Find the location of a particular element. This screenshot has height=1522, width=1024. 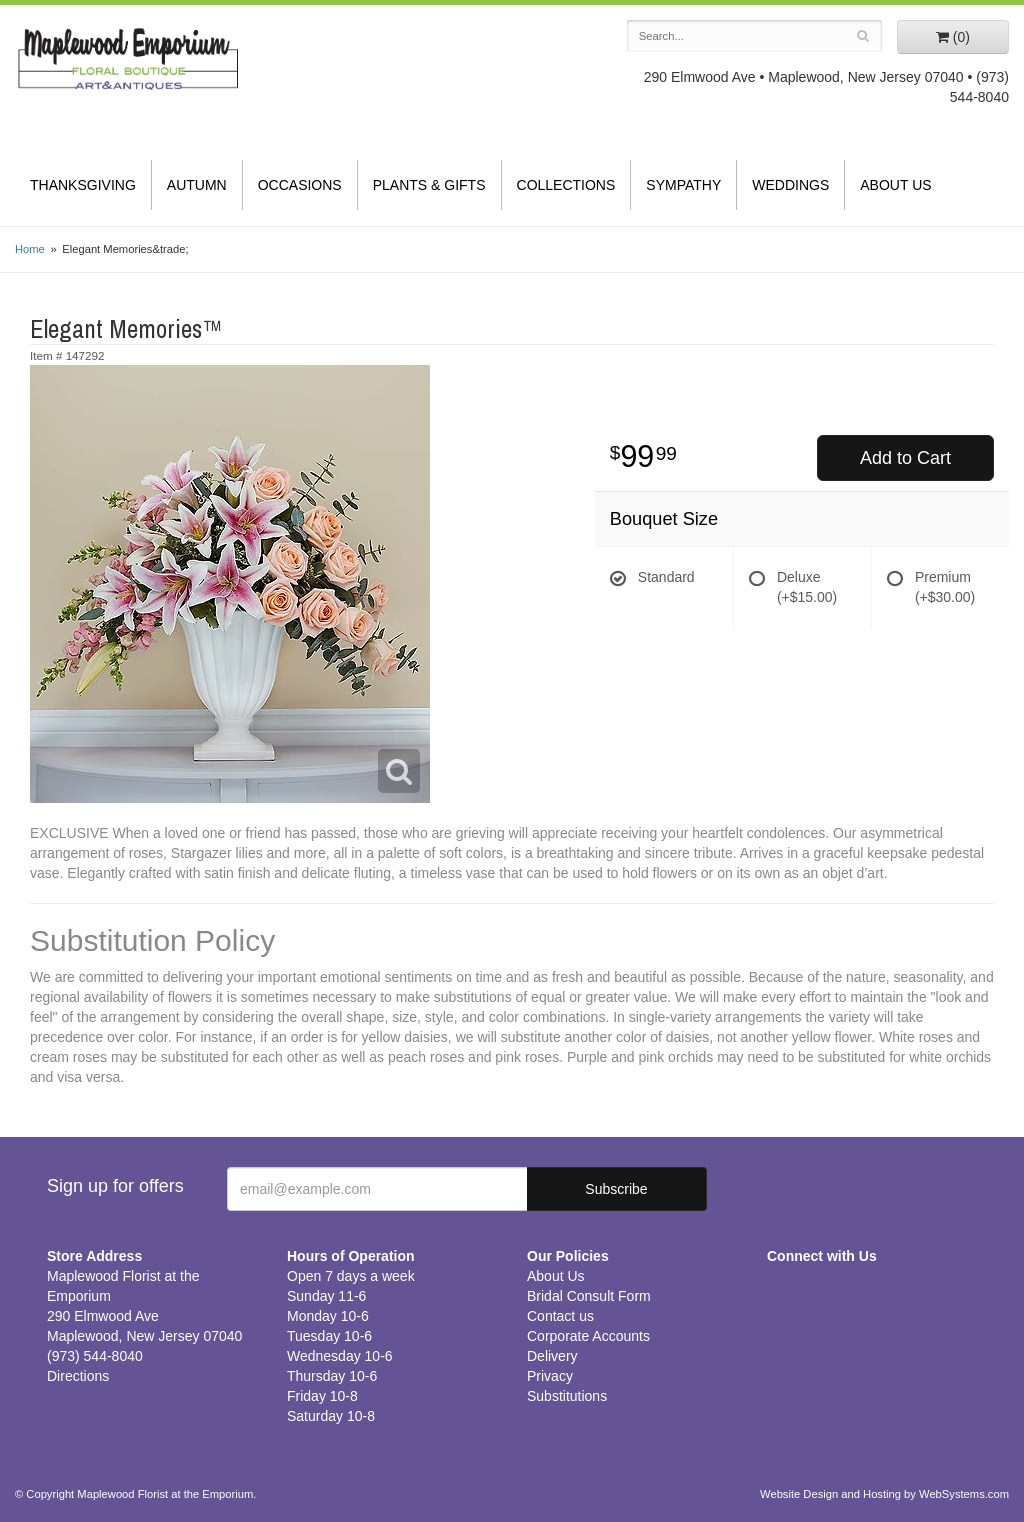

Add to Cart is located at coordinates (905, 458).